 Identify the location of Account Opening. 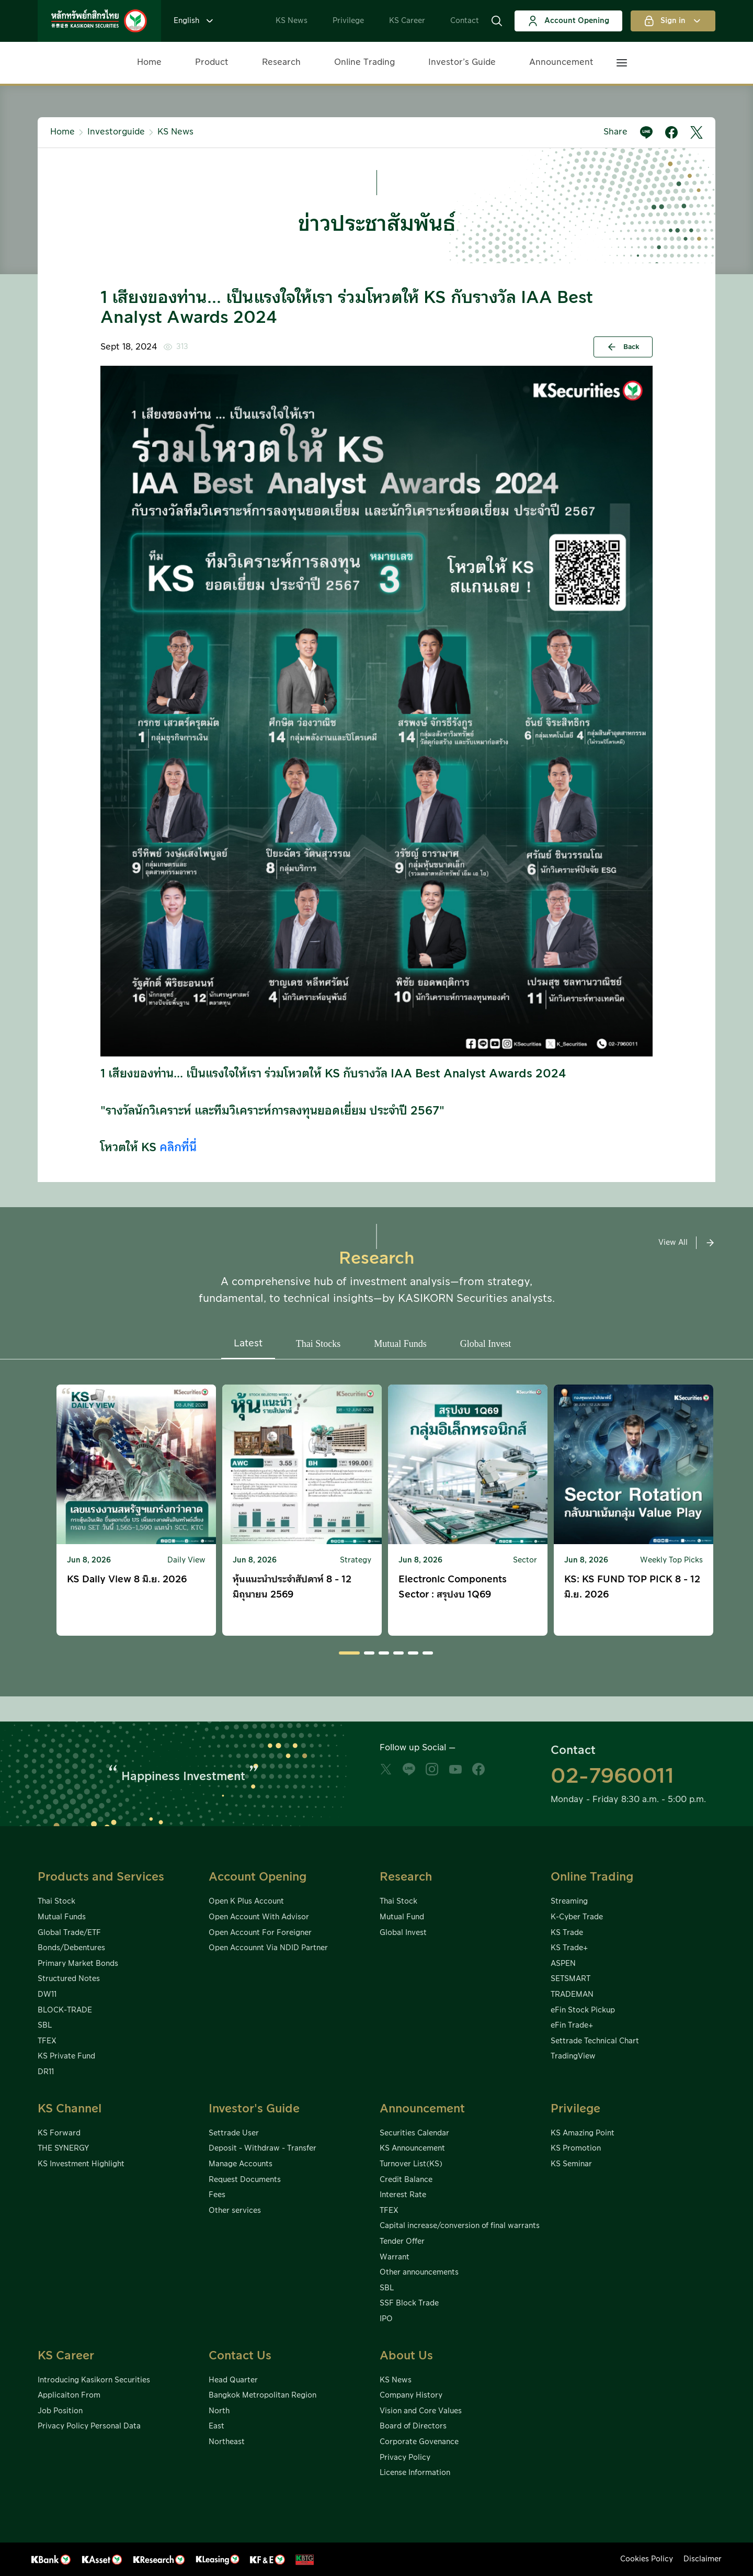
(568, 21).